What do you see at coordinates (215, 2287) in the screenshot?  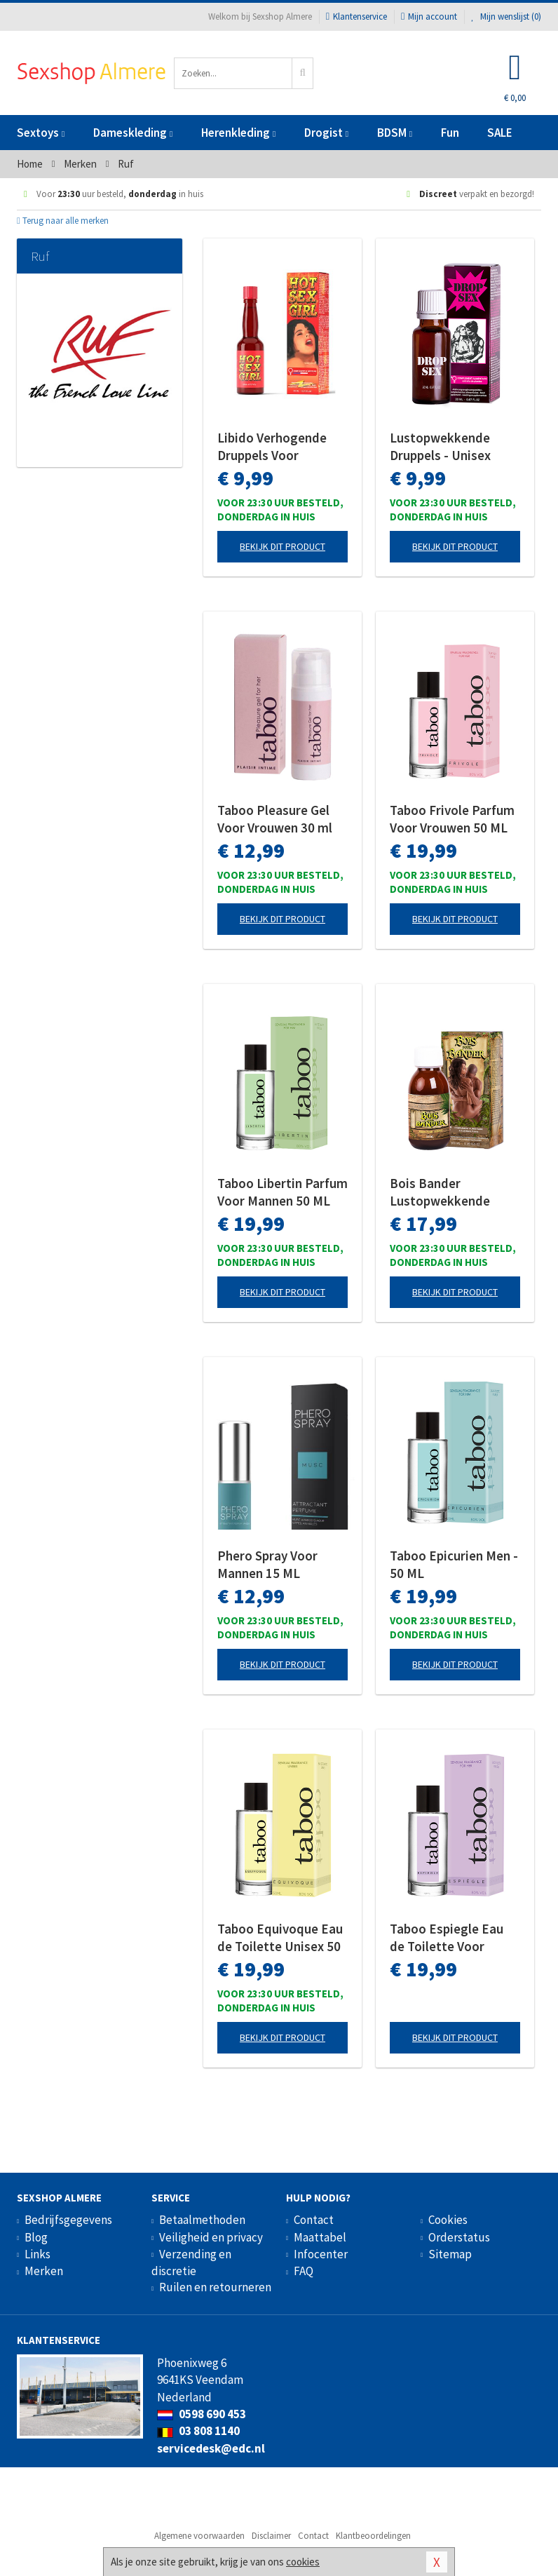 I see `Ruilen en retourneren` at bounding box center [215, 2287].